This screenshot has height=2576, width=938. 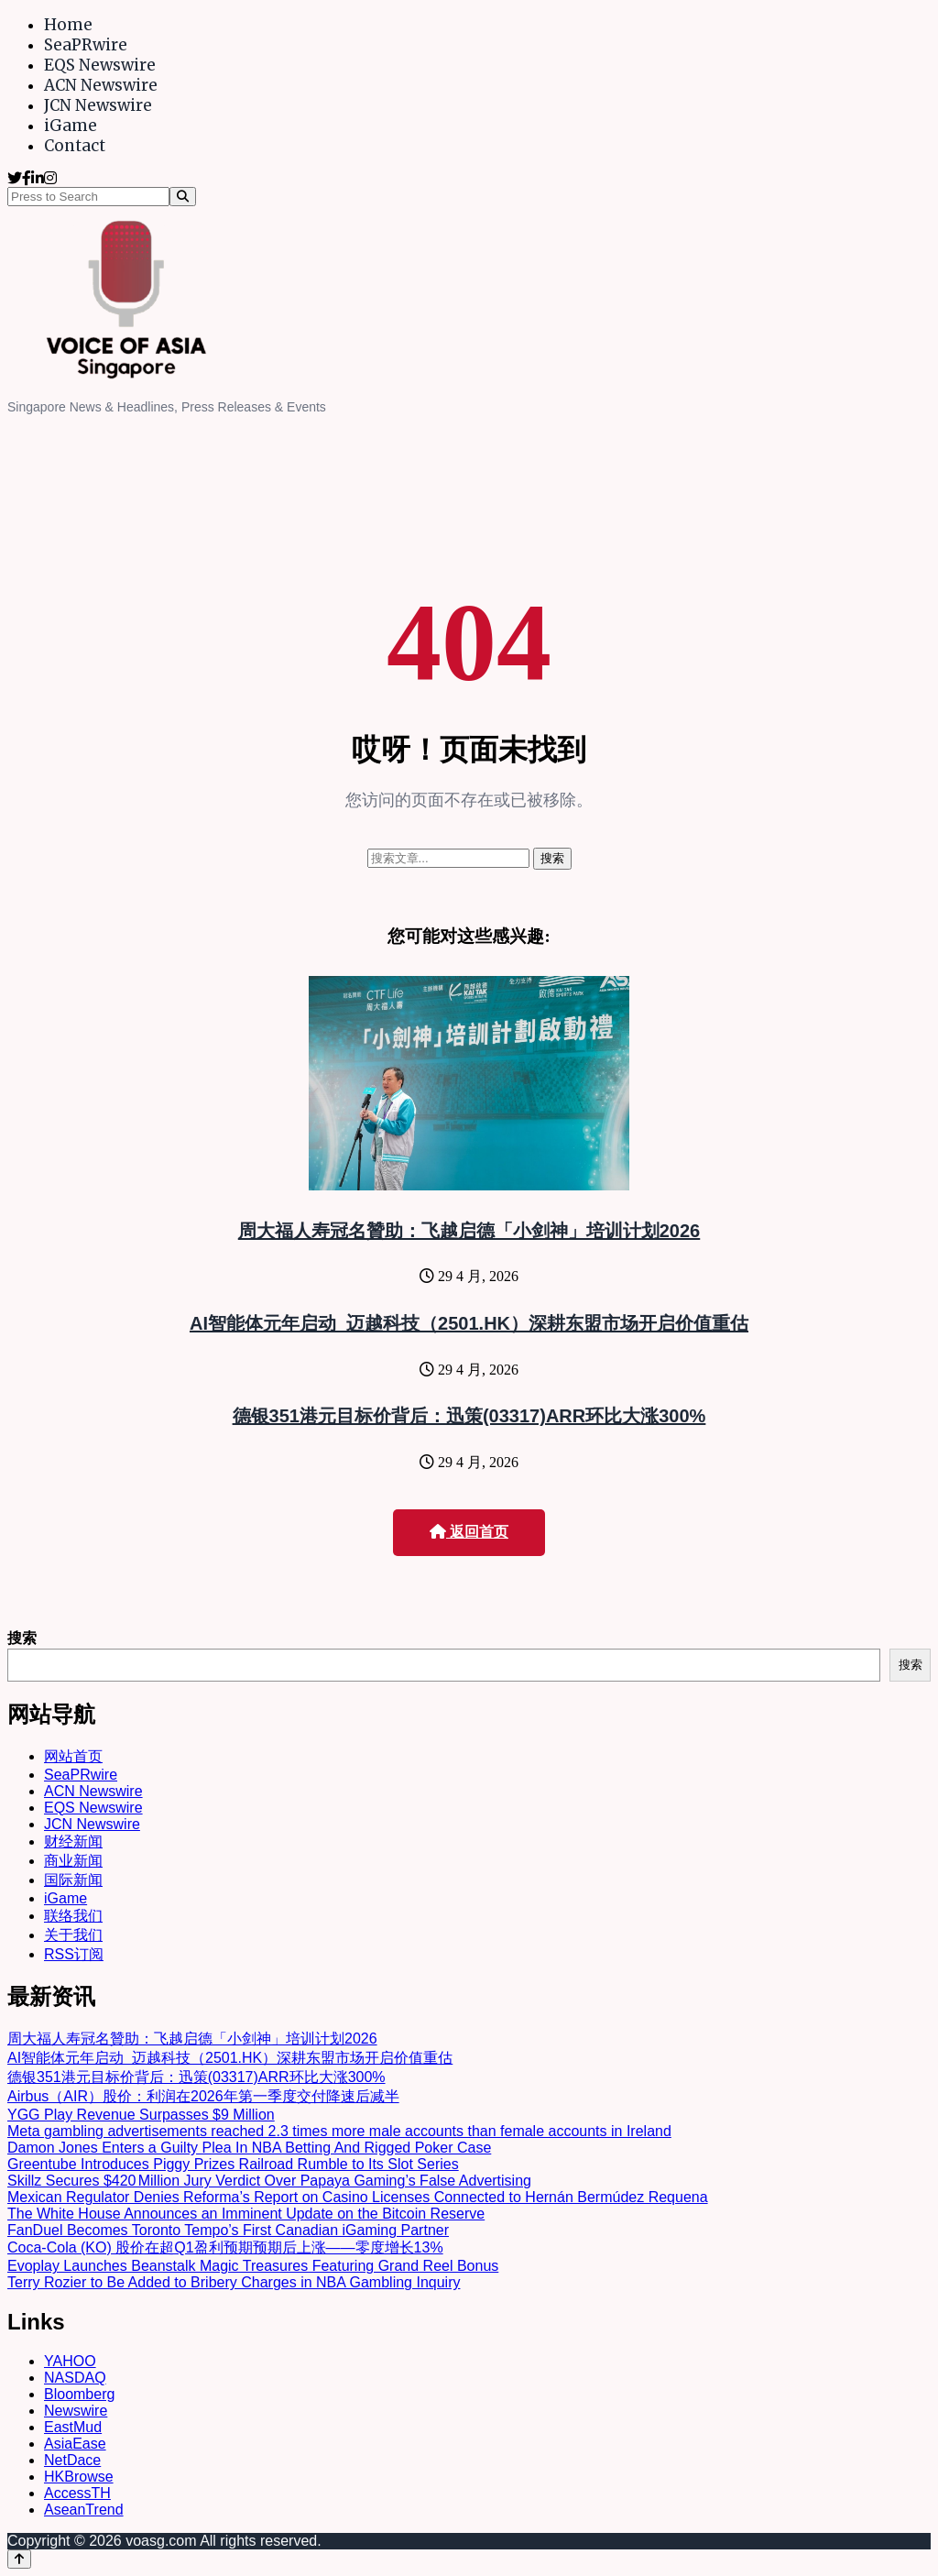 What do you see at coordinates (70, 2361) in the screenshot?
I see `YAHOO` at bounding box center [70, 2361].